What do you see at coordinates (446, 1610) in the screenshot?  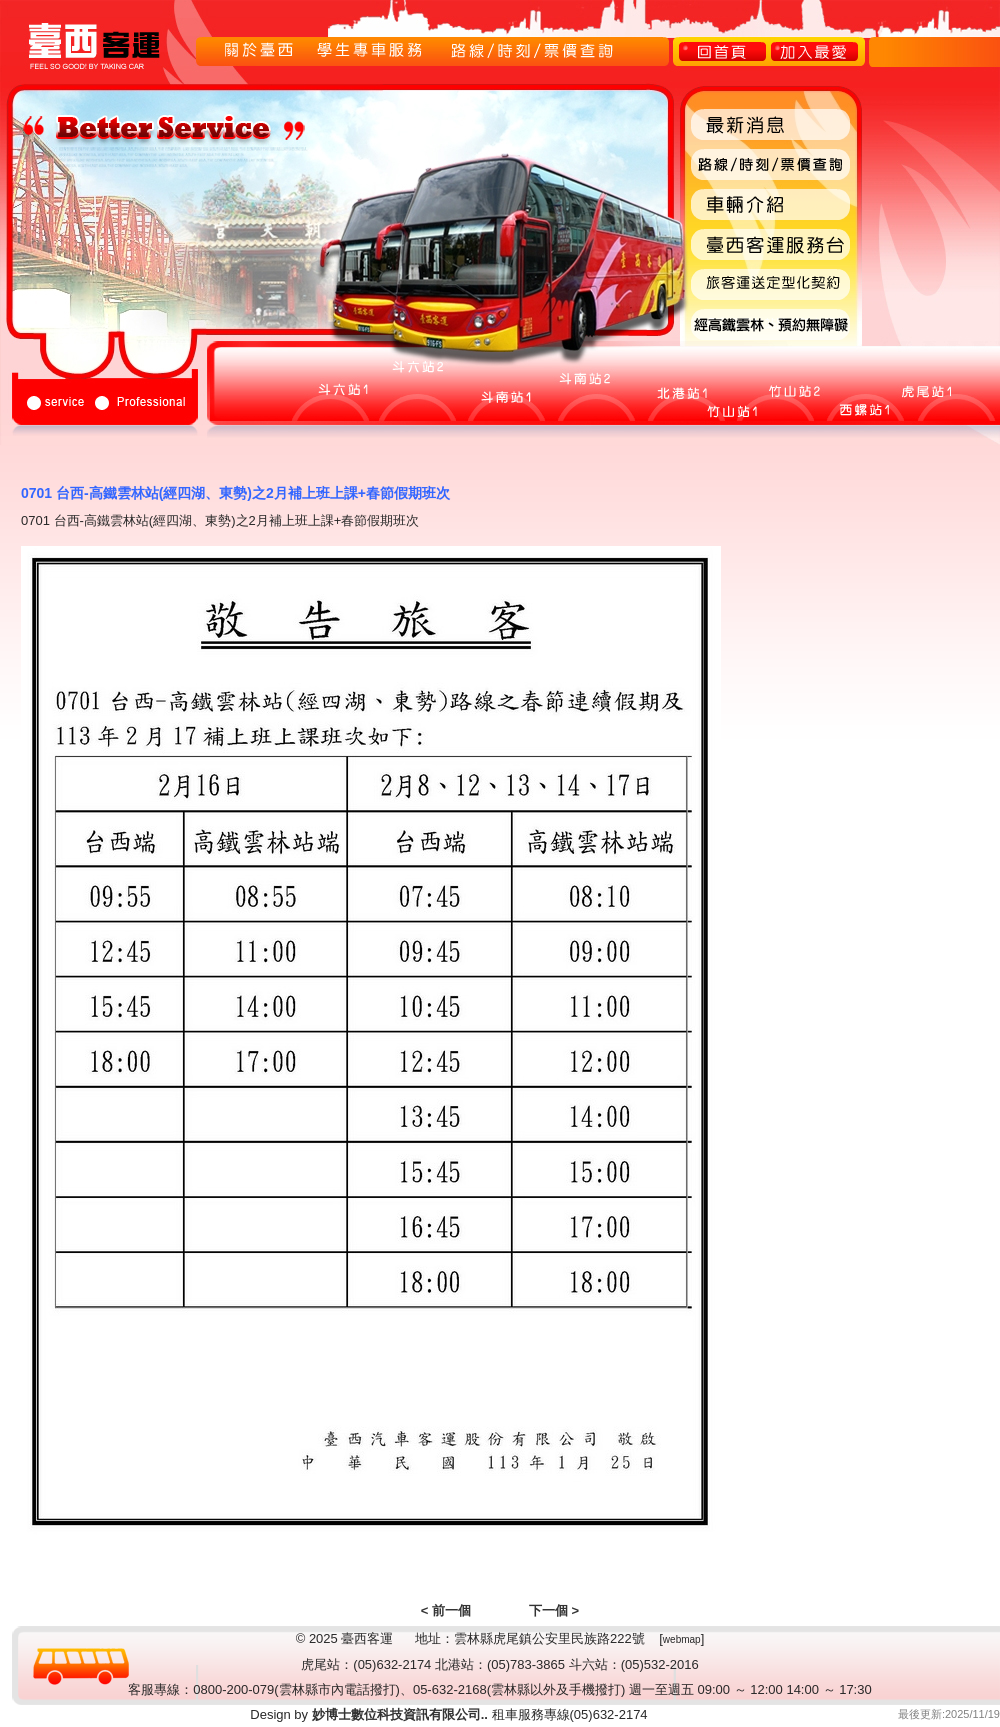 I see `< 前一個` at bounding box center [446, 1610].